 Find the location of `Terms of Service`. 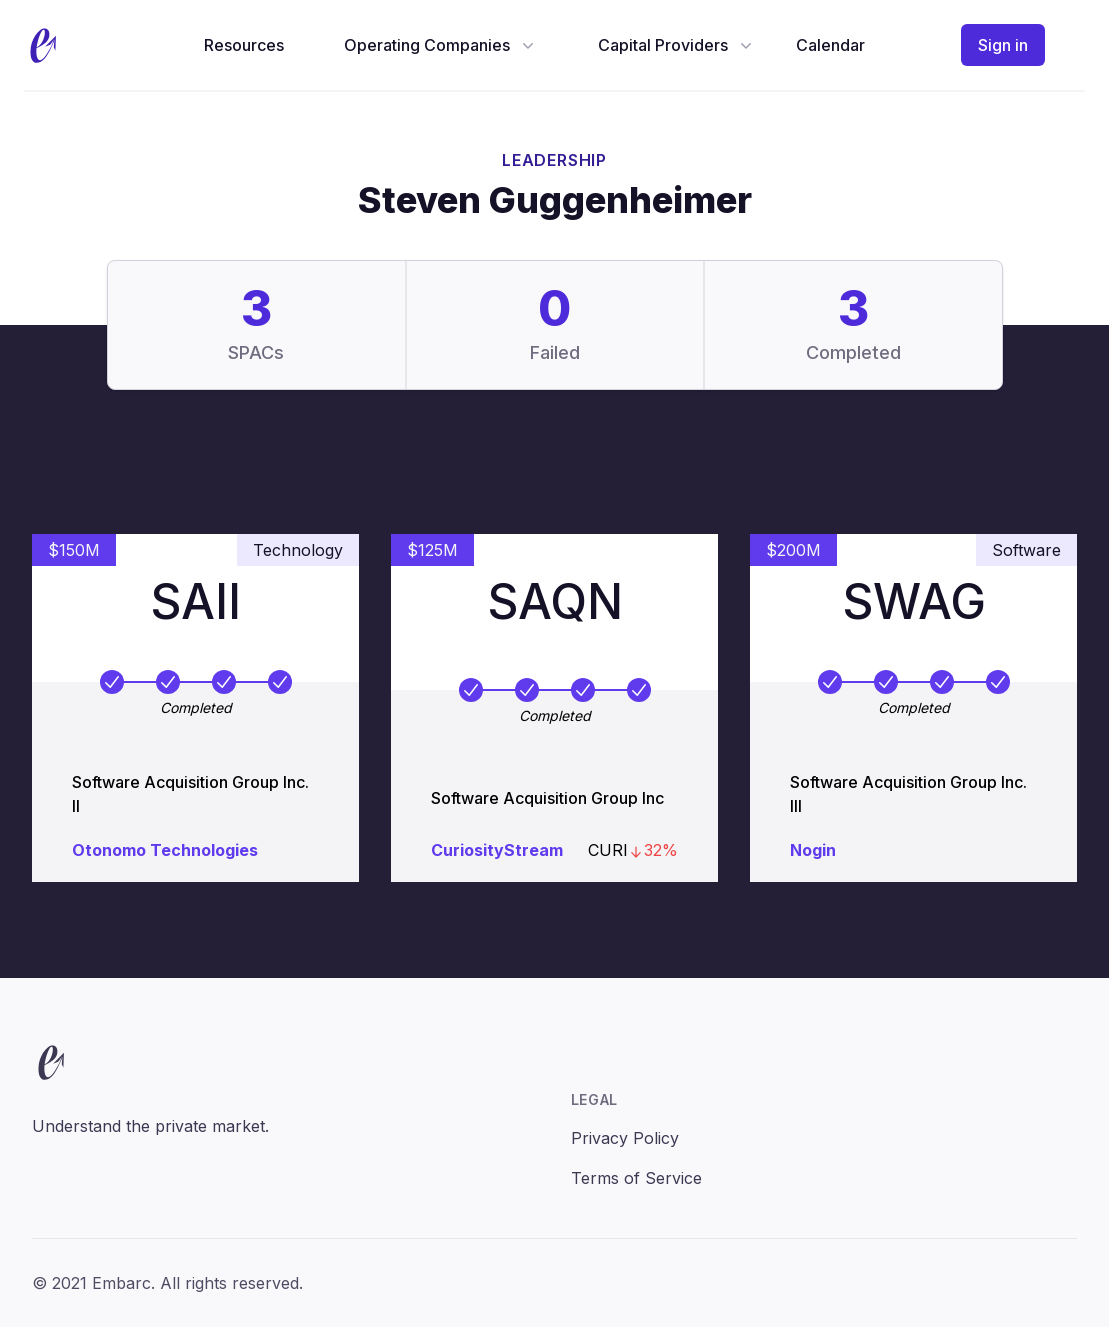

Terms of Service is located at coordinates (636, 1178).